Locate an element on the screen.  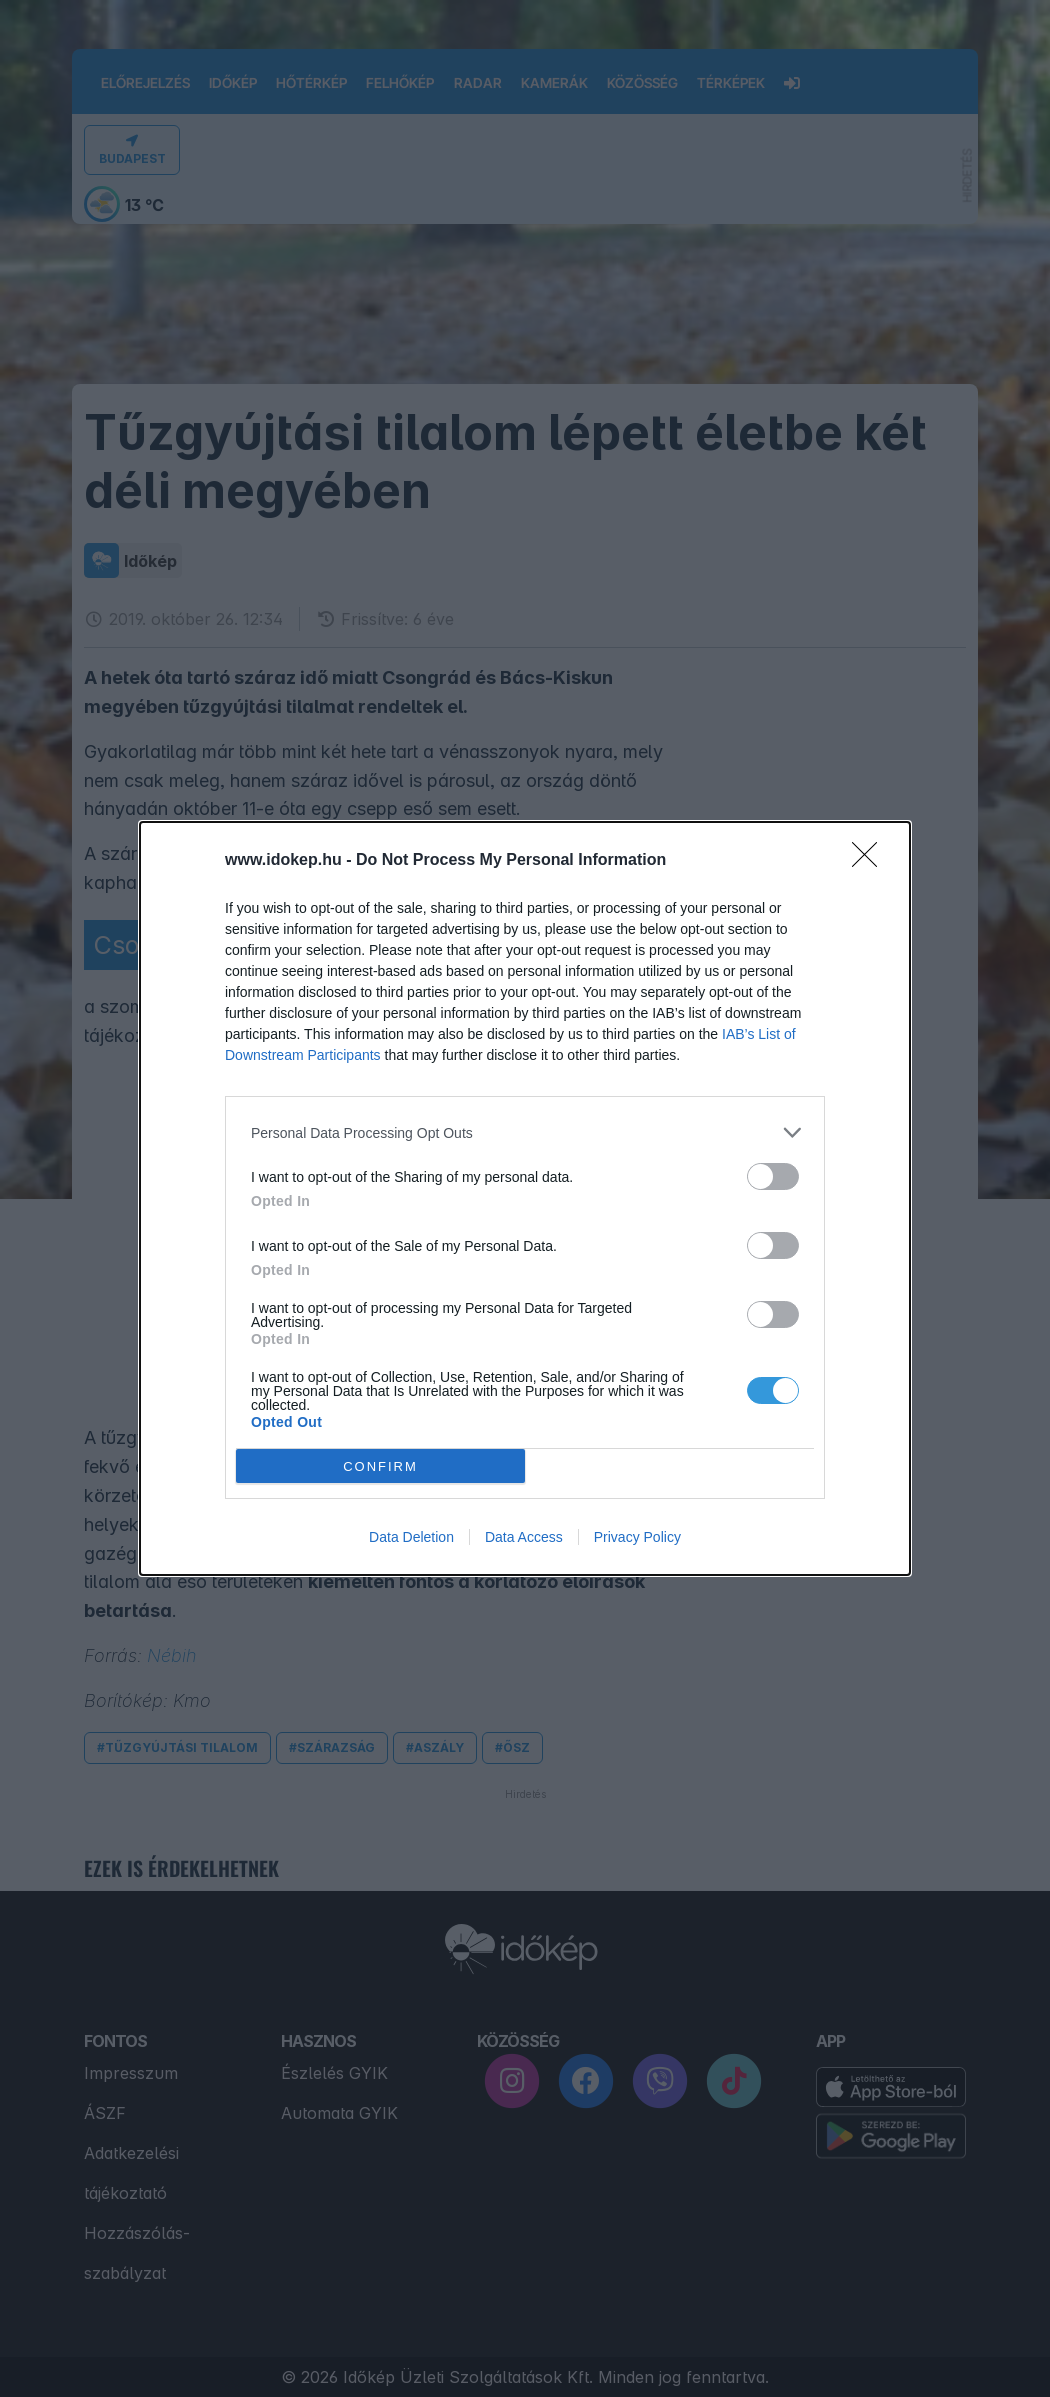
Data Deletion is located at coordinates (411, 1537).